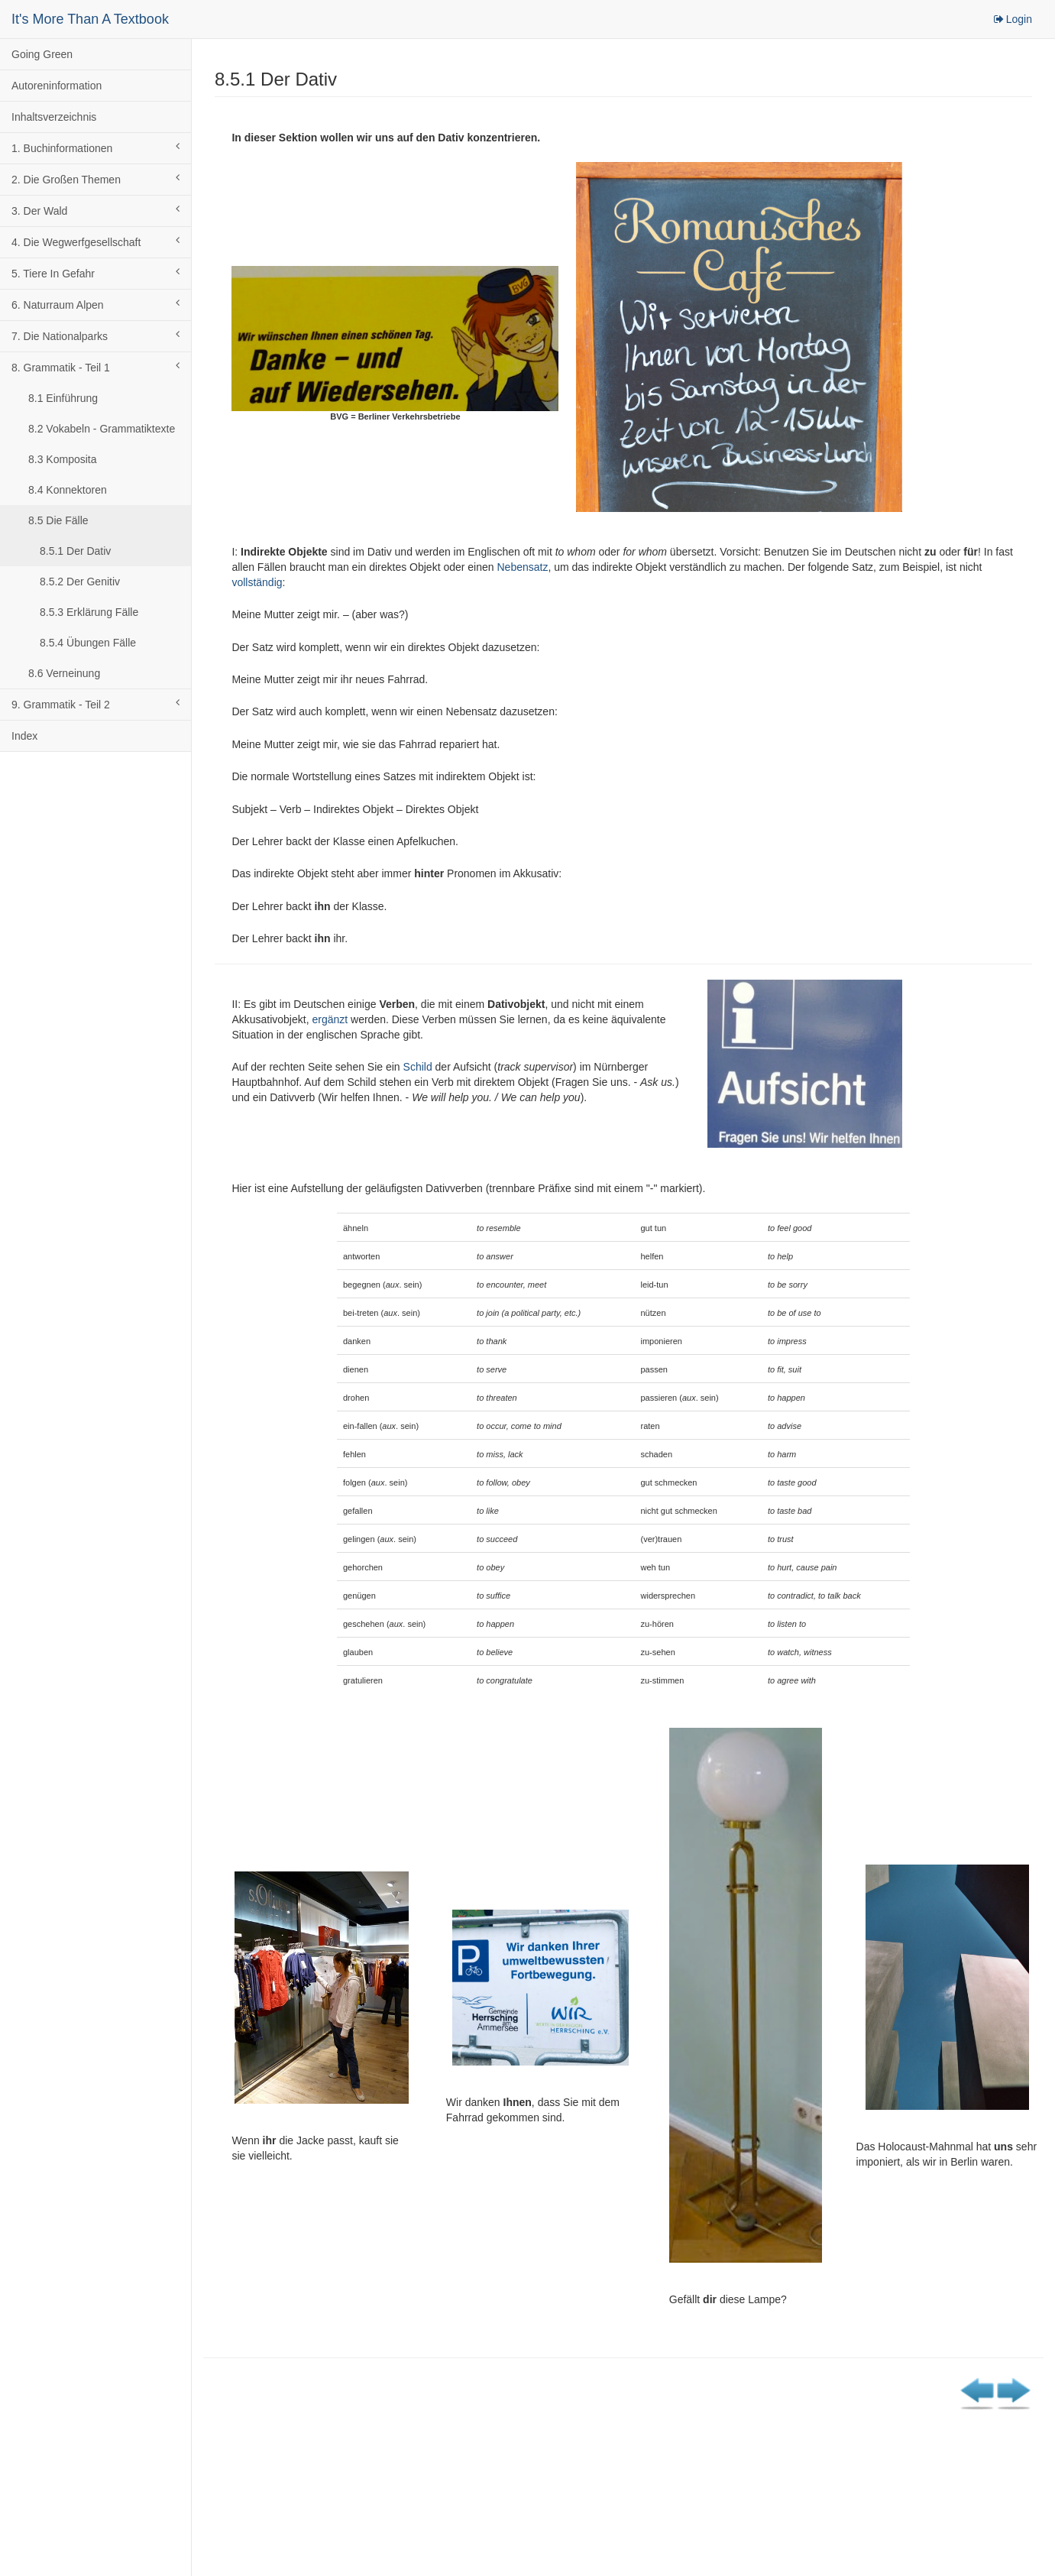 The image size is (1055, 2576). Describe the element at coordinates (53, 117) in the screenshot. I see `Inhaltsverzeichnis` at that location.